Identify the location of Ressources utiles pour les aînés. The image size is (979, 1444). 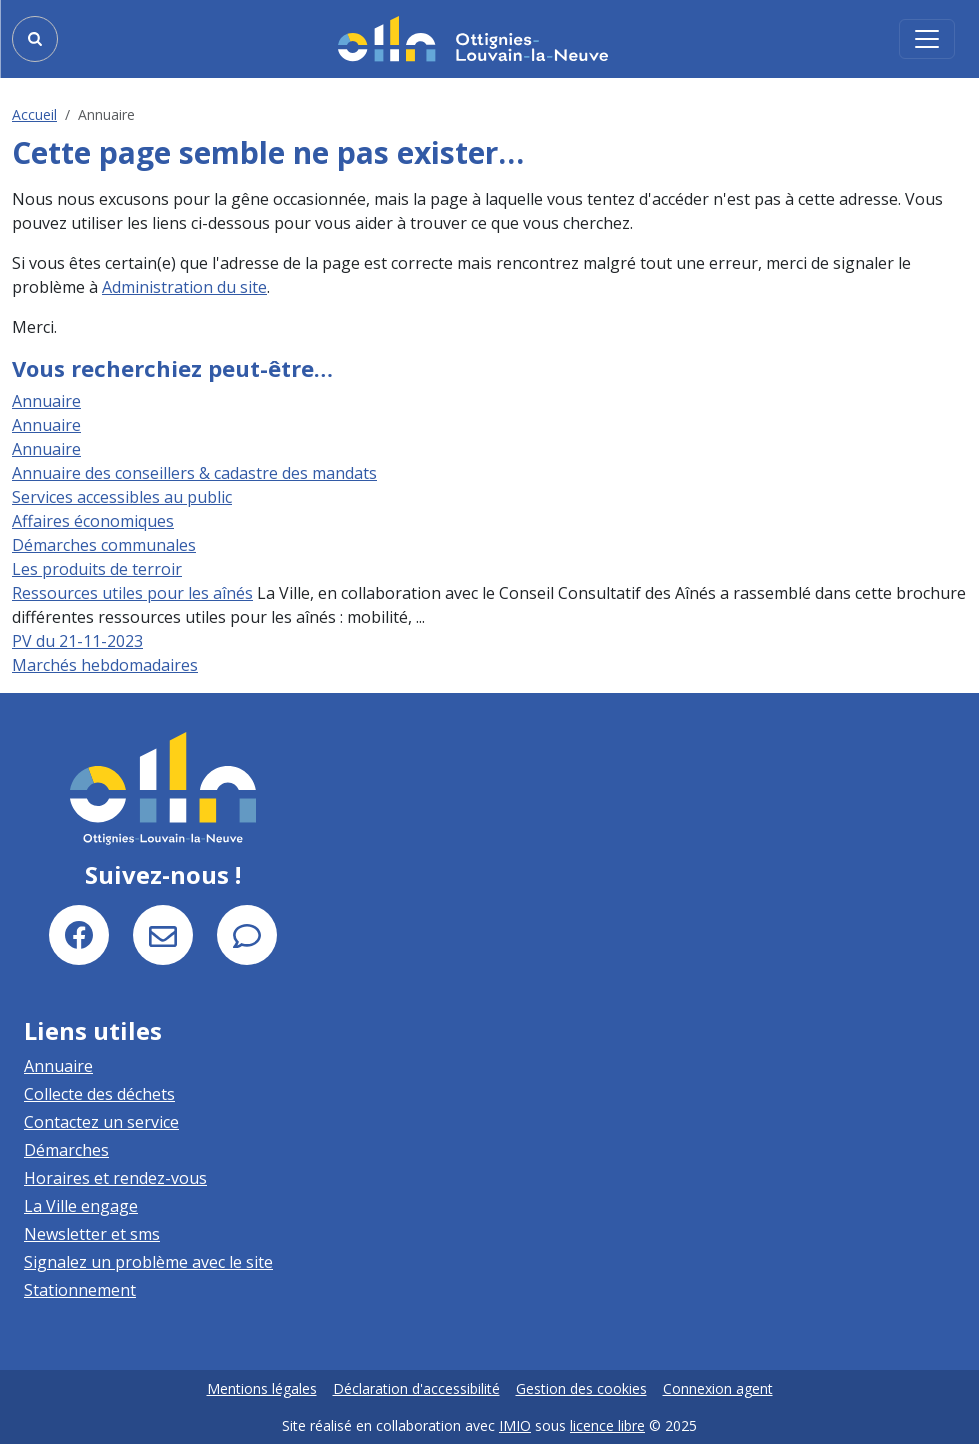
(132, 593).